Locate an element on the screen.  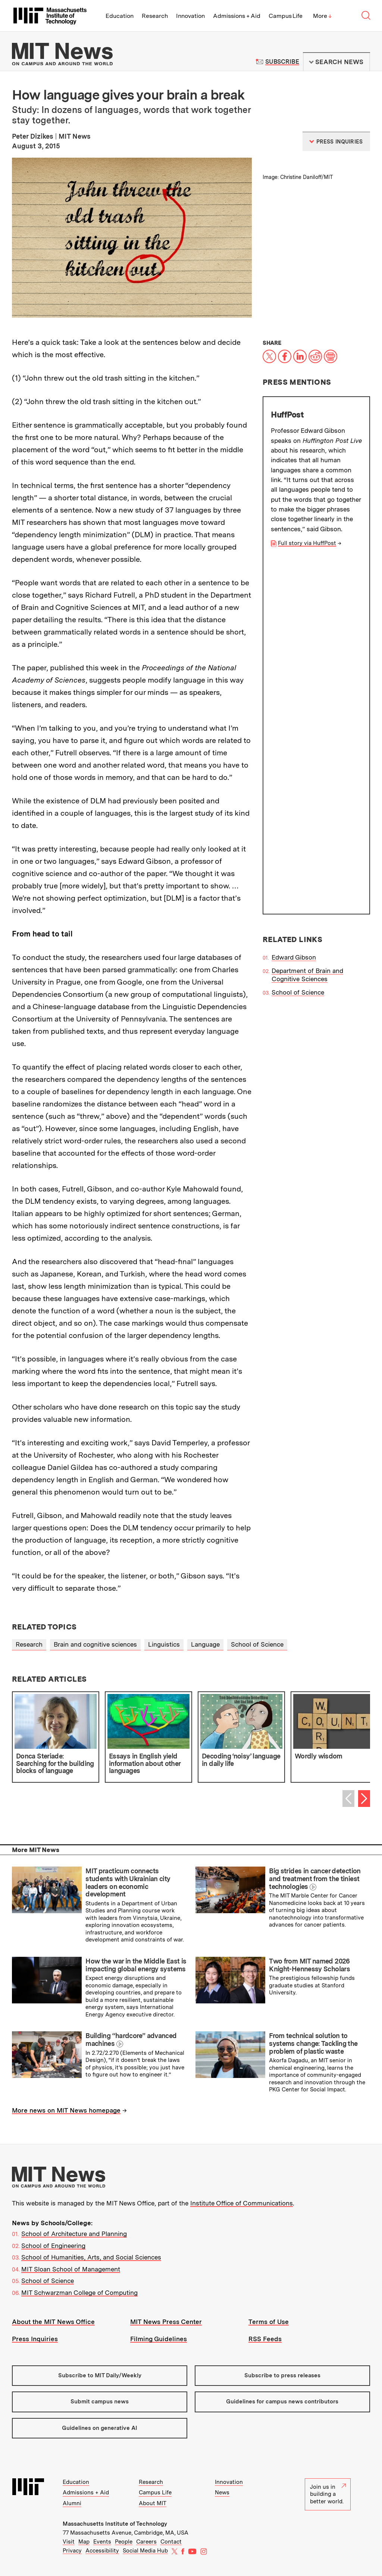
Alumni is located at coordinates (72, 2503).